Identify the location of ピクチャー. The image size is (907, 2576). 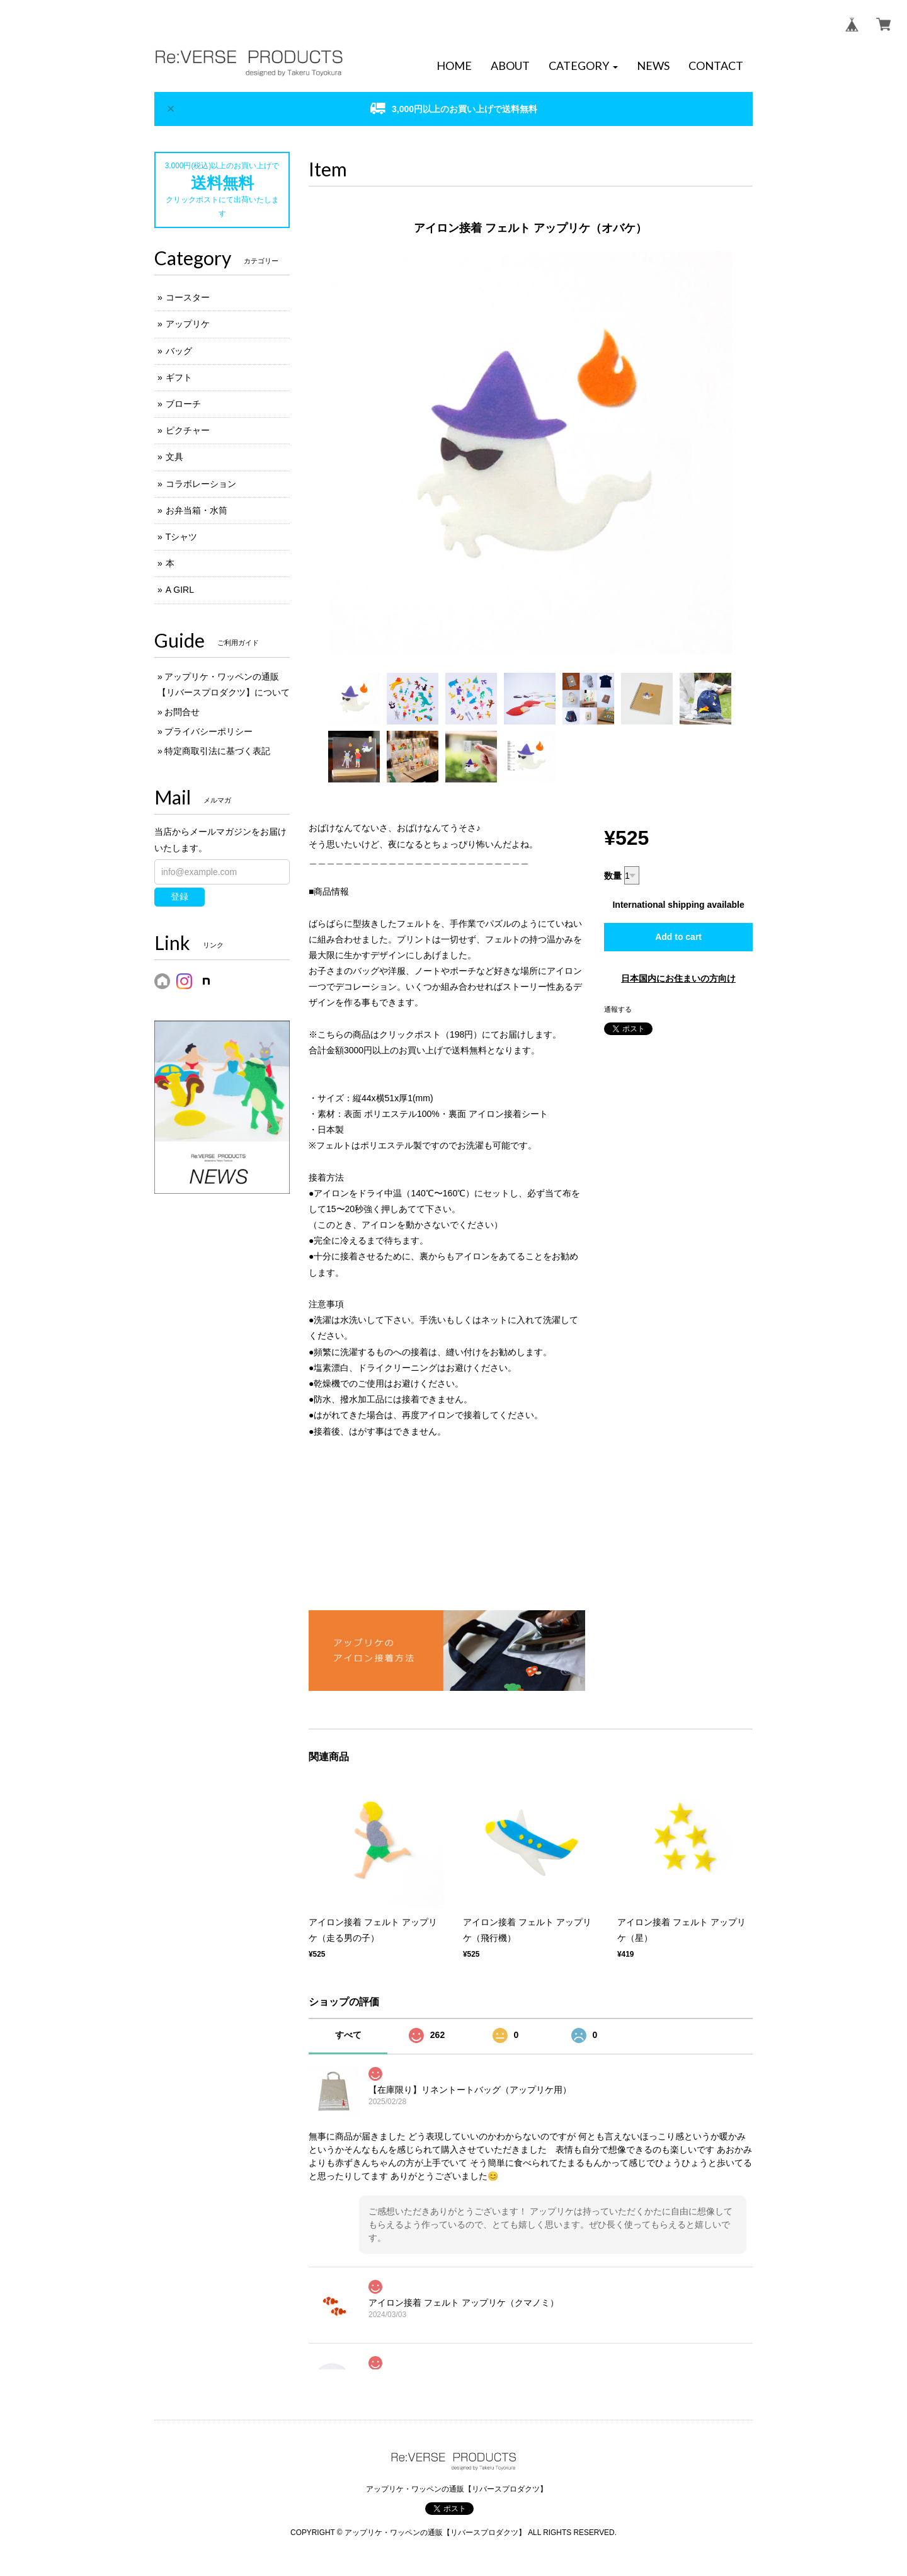
(188, 430).